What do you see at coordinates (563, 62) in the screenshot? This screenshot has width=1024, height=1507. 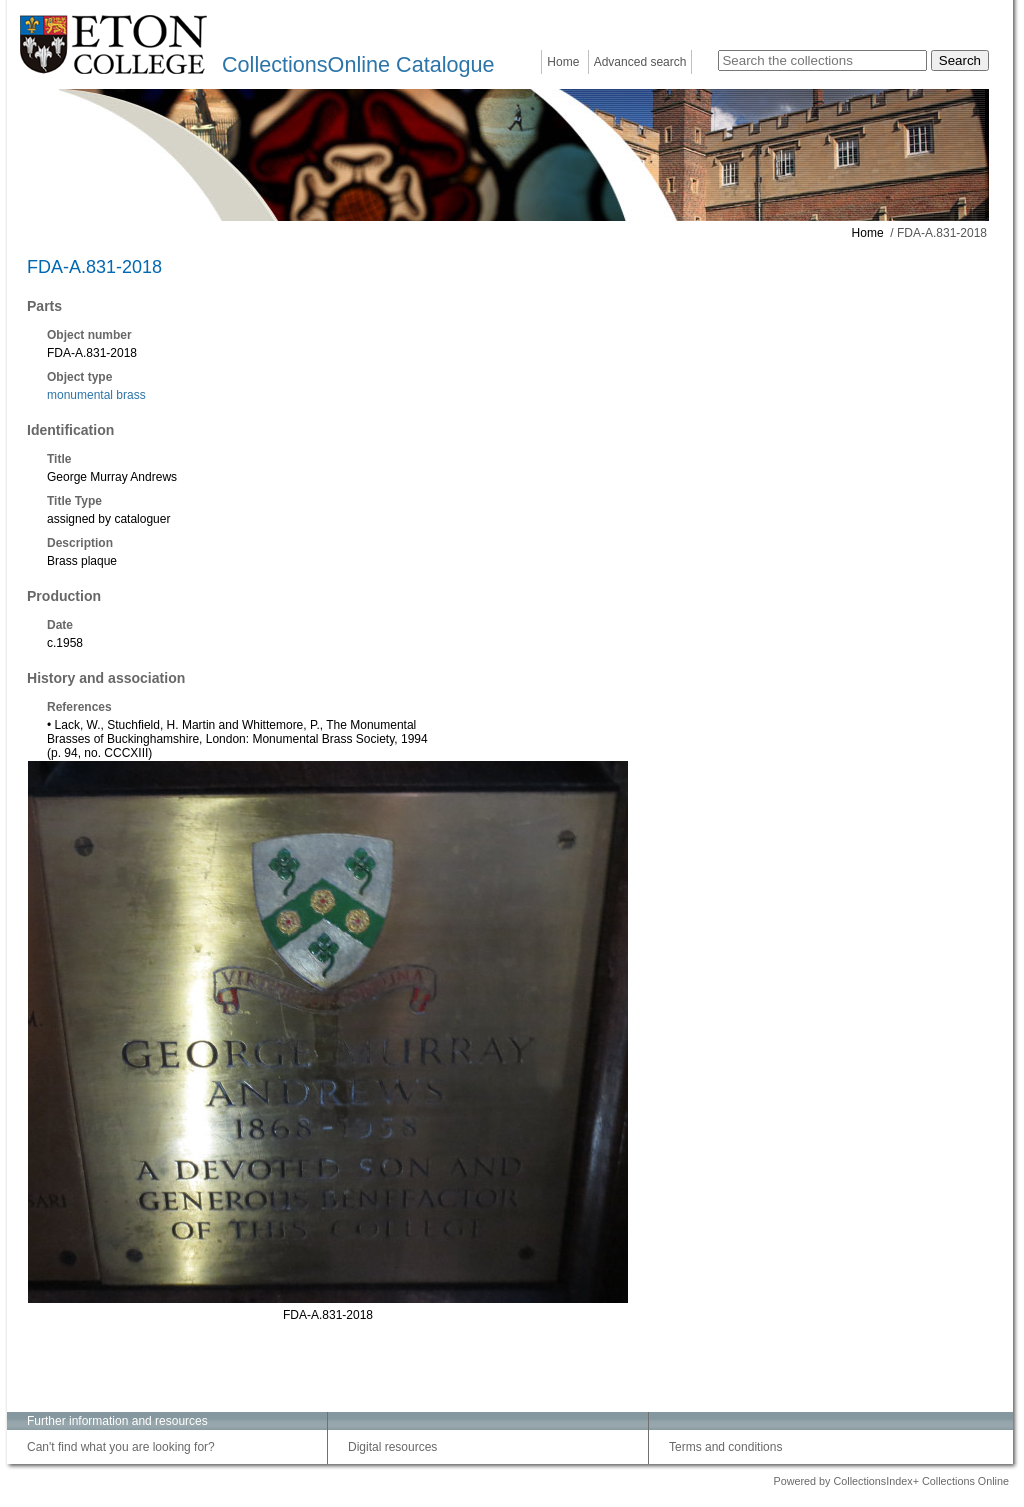 I see `Home` at bounding box center [563, 62].